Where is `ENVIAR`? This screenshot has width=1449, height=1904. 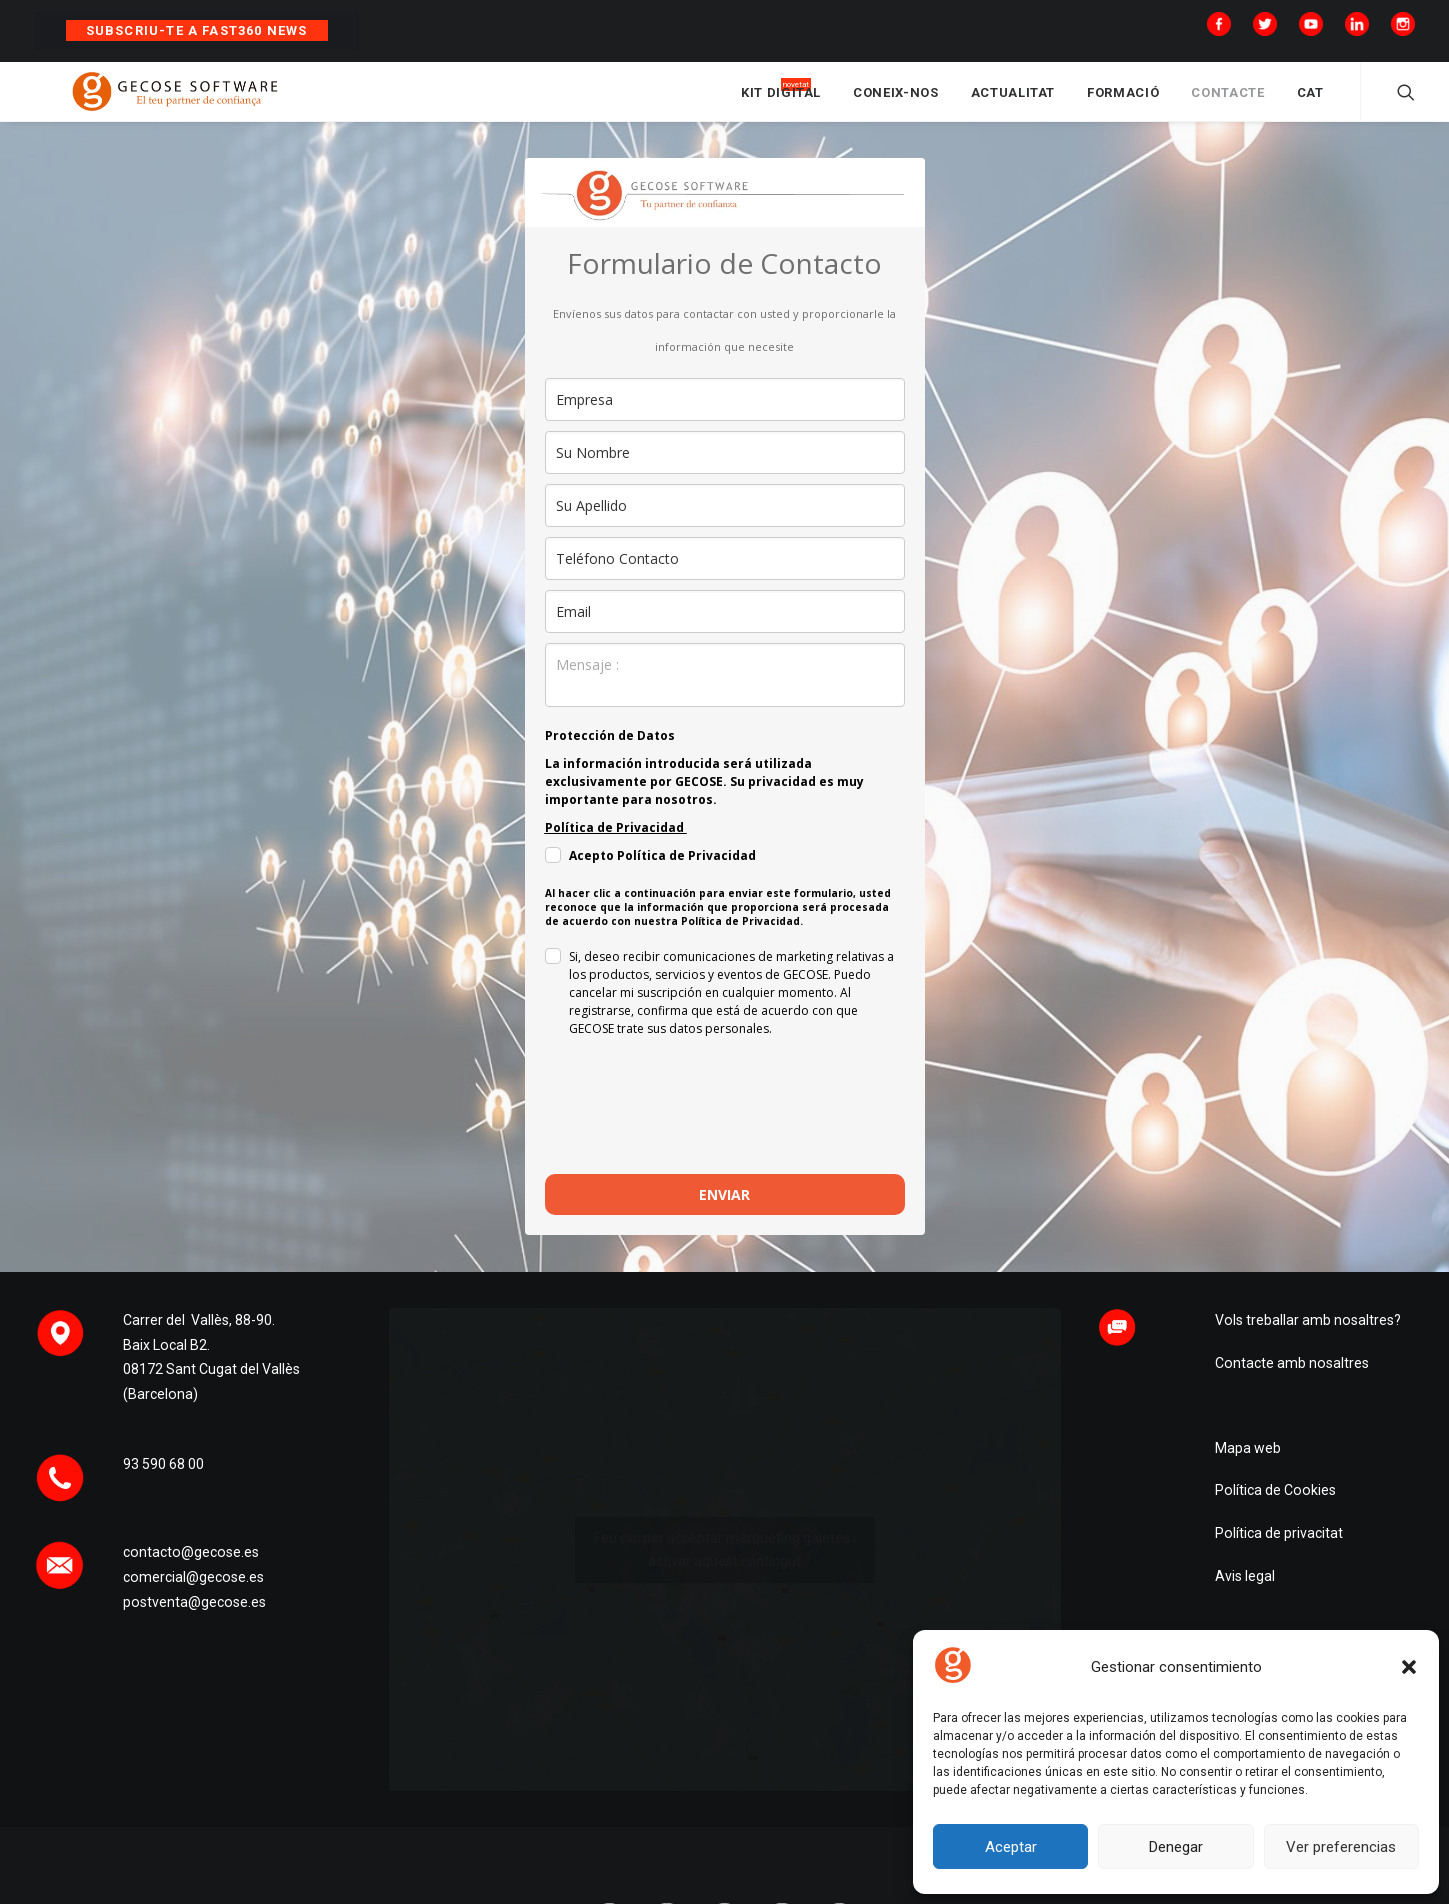
ENVIAR is located at coordinates (724, 1213).